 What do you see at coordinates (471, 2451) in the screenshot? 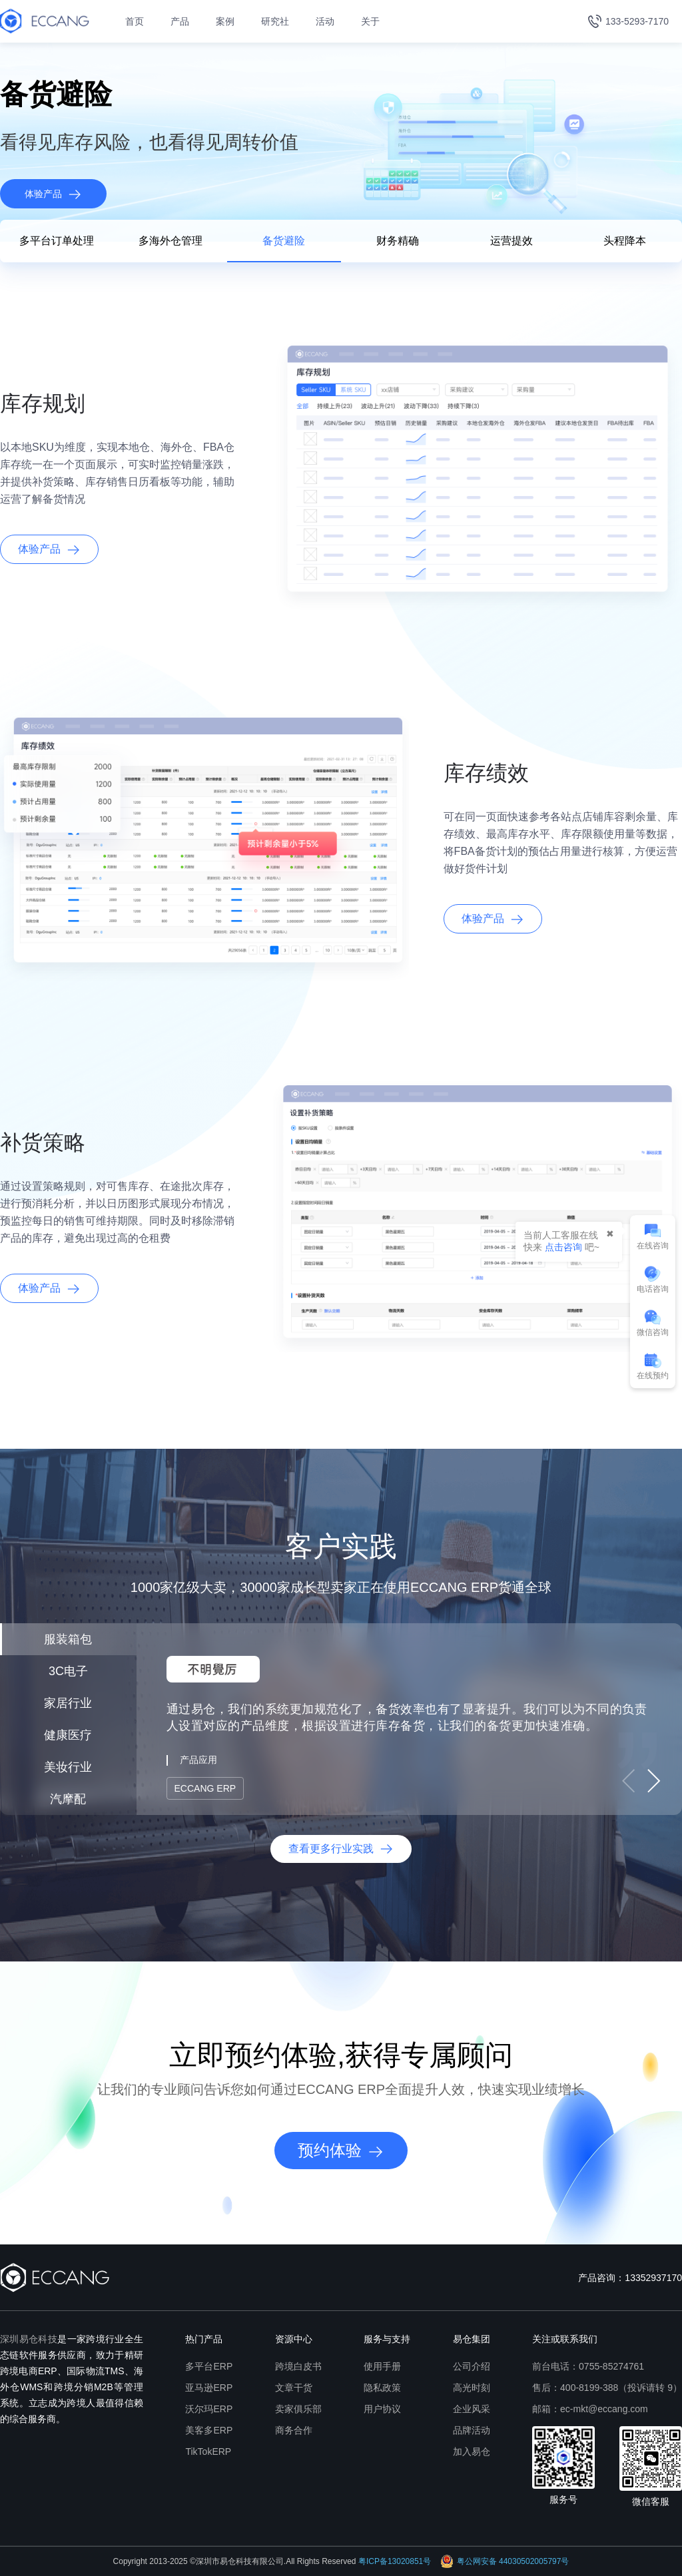
I see `加入易仓` at bounding box center [471, 2451].